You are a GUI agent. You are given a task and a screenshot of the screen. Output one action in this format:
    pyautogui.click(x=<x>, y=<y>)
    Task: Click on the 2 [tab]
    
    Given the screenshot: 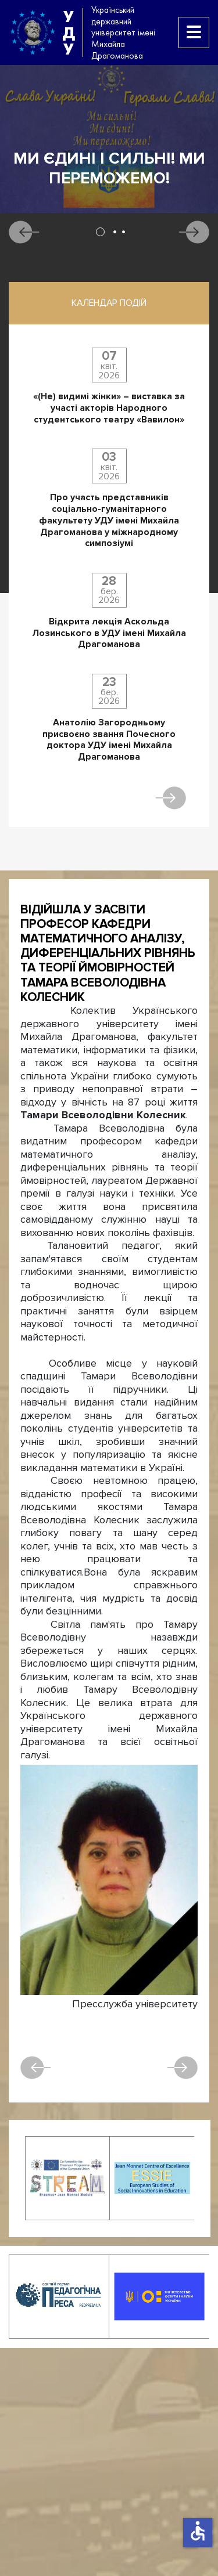 What is the action you would take?
    pyautogui.click(x=114, y=231)
    